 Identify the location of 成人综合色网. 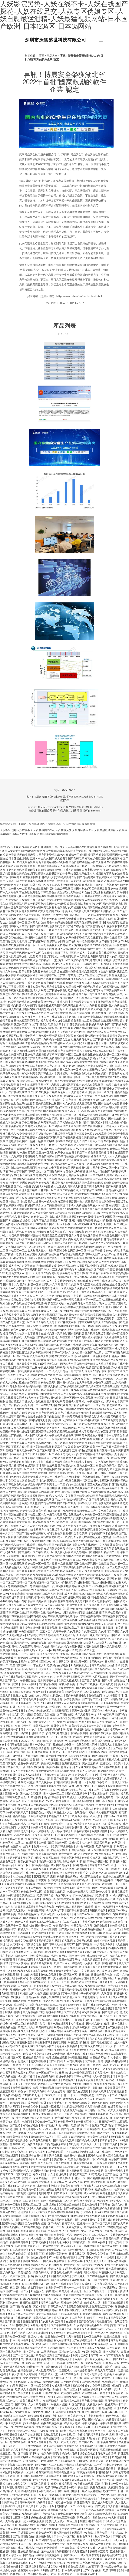
(82, 1469).